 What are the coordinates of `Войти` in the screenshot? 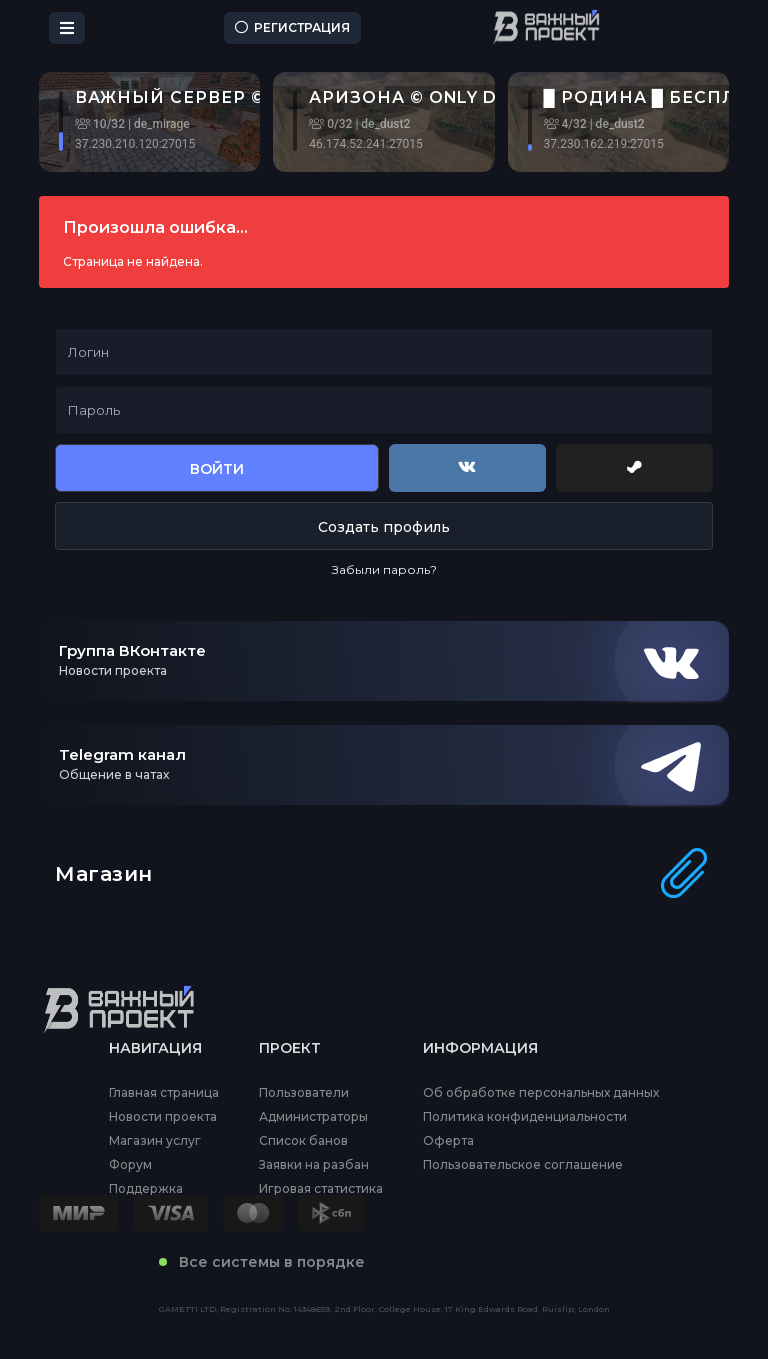 It's located at (217, 469).